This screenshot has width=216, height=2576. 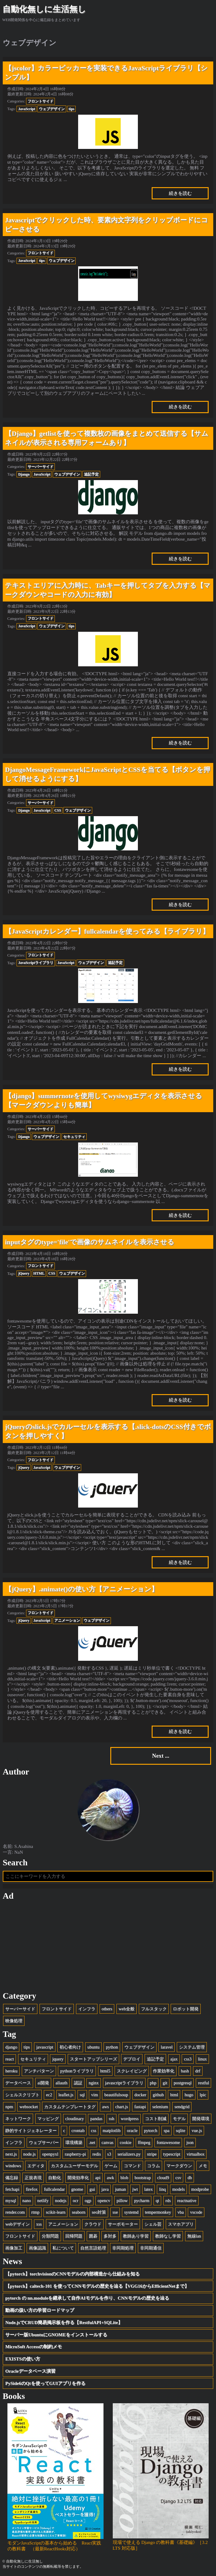 I want to click on seo対策, so click(x=99, y=2212).